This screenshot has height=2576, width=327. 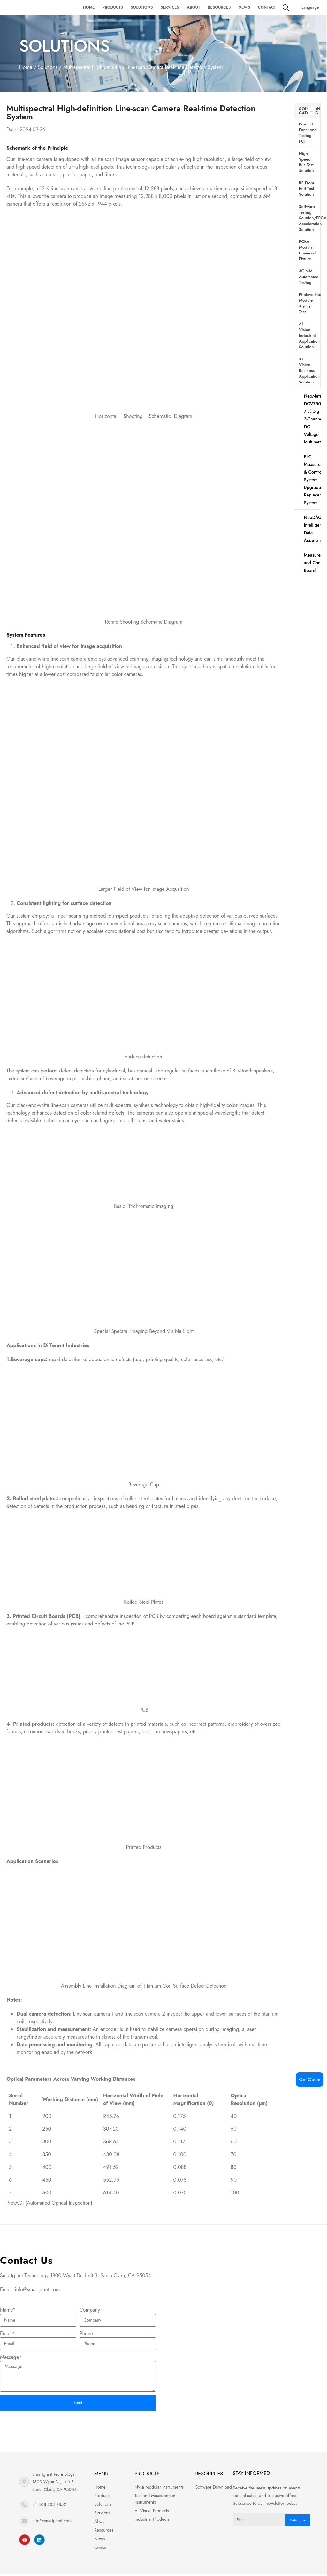 What do you see at coordinates (244, 7) in the screenshot?
I see `News` at bounding box center [244, 7].